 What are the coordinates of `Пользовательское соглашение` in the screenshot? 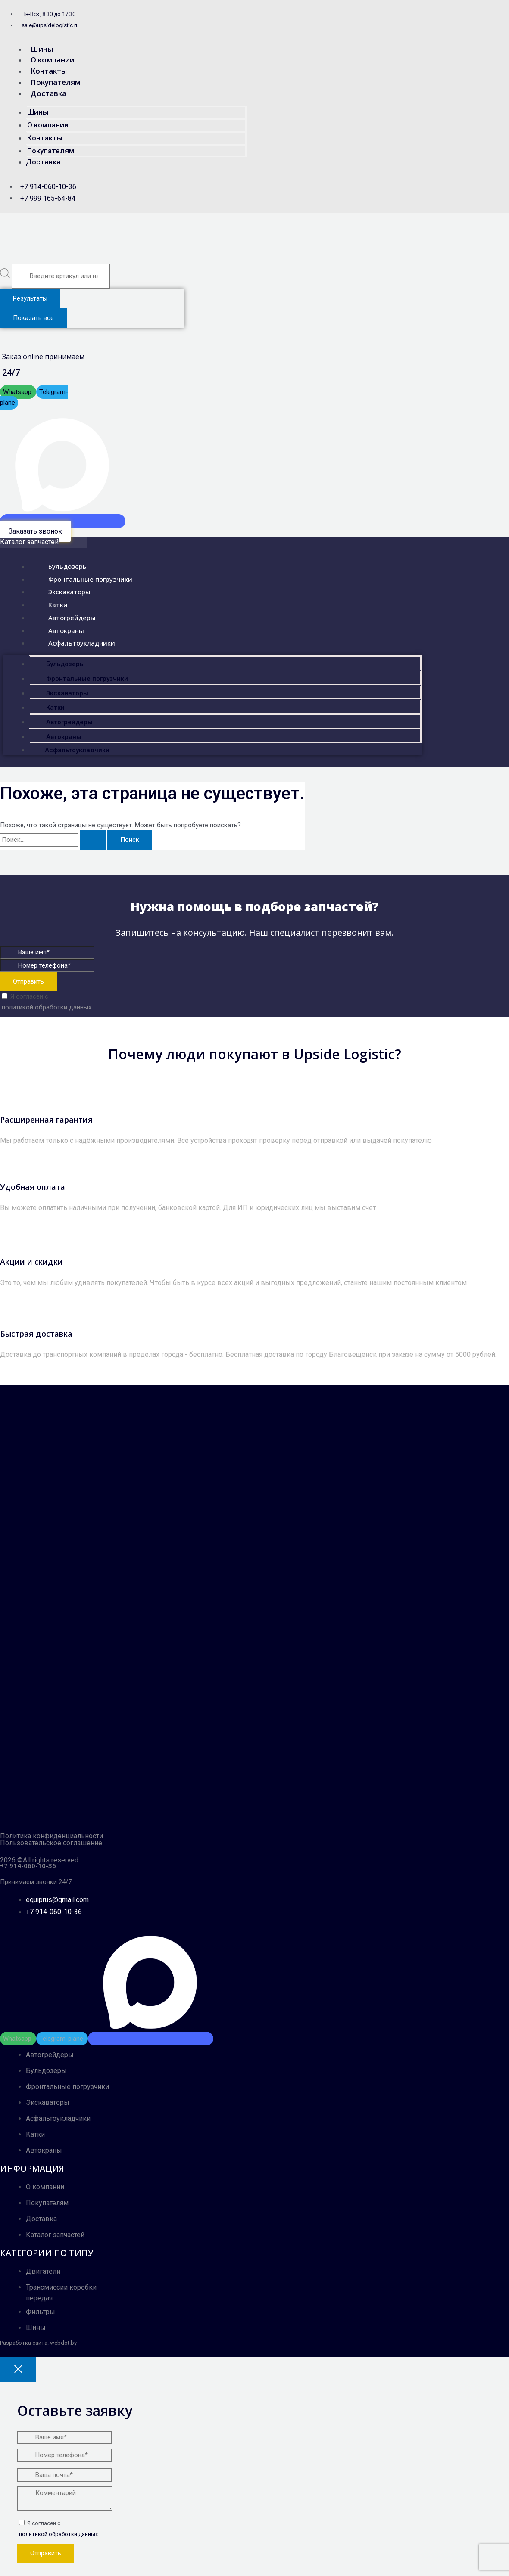 It's located at (51, 1843).